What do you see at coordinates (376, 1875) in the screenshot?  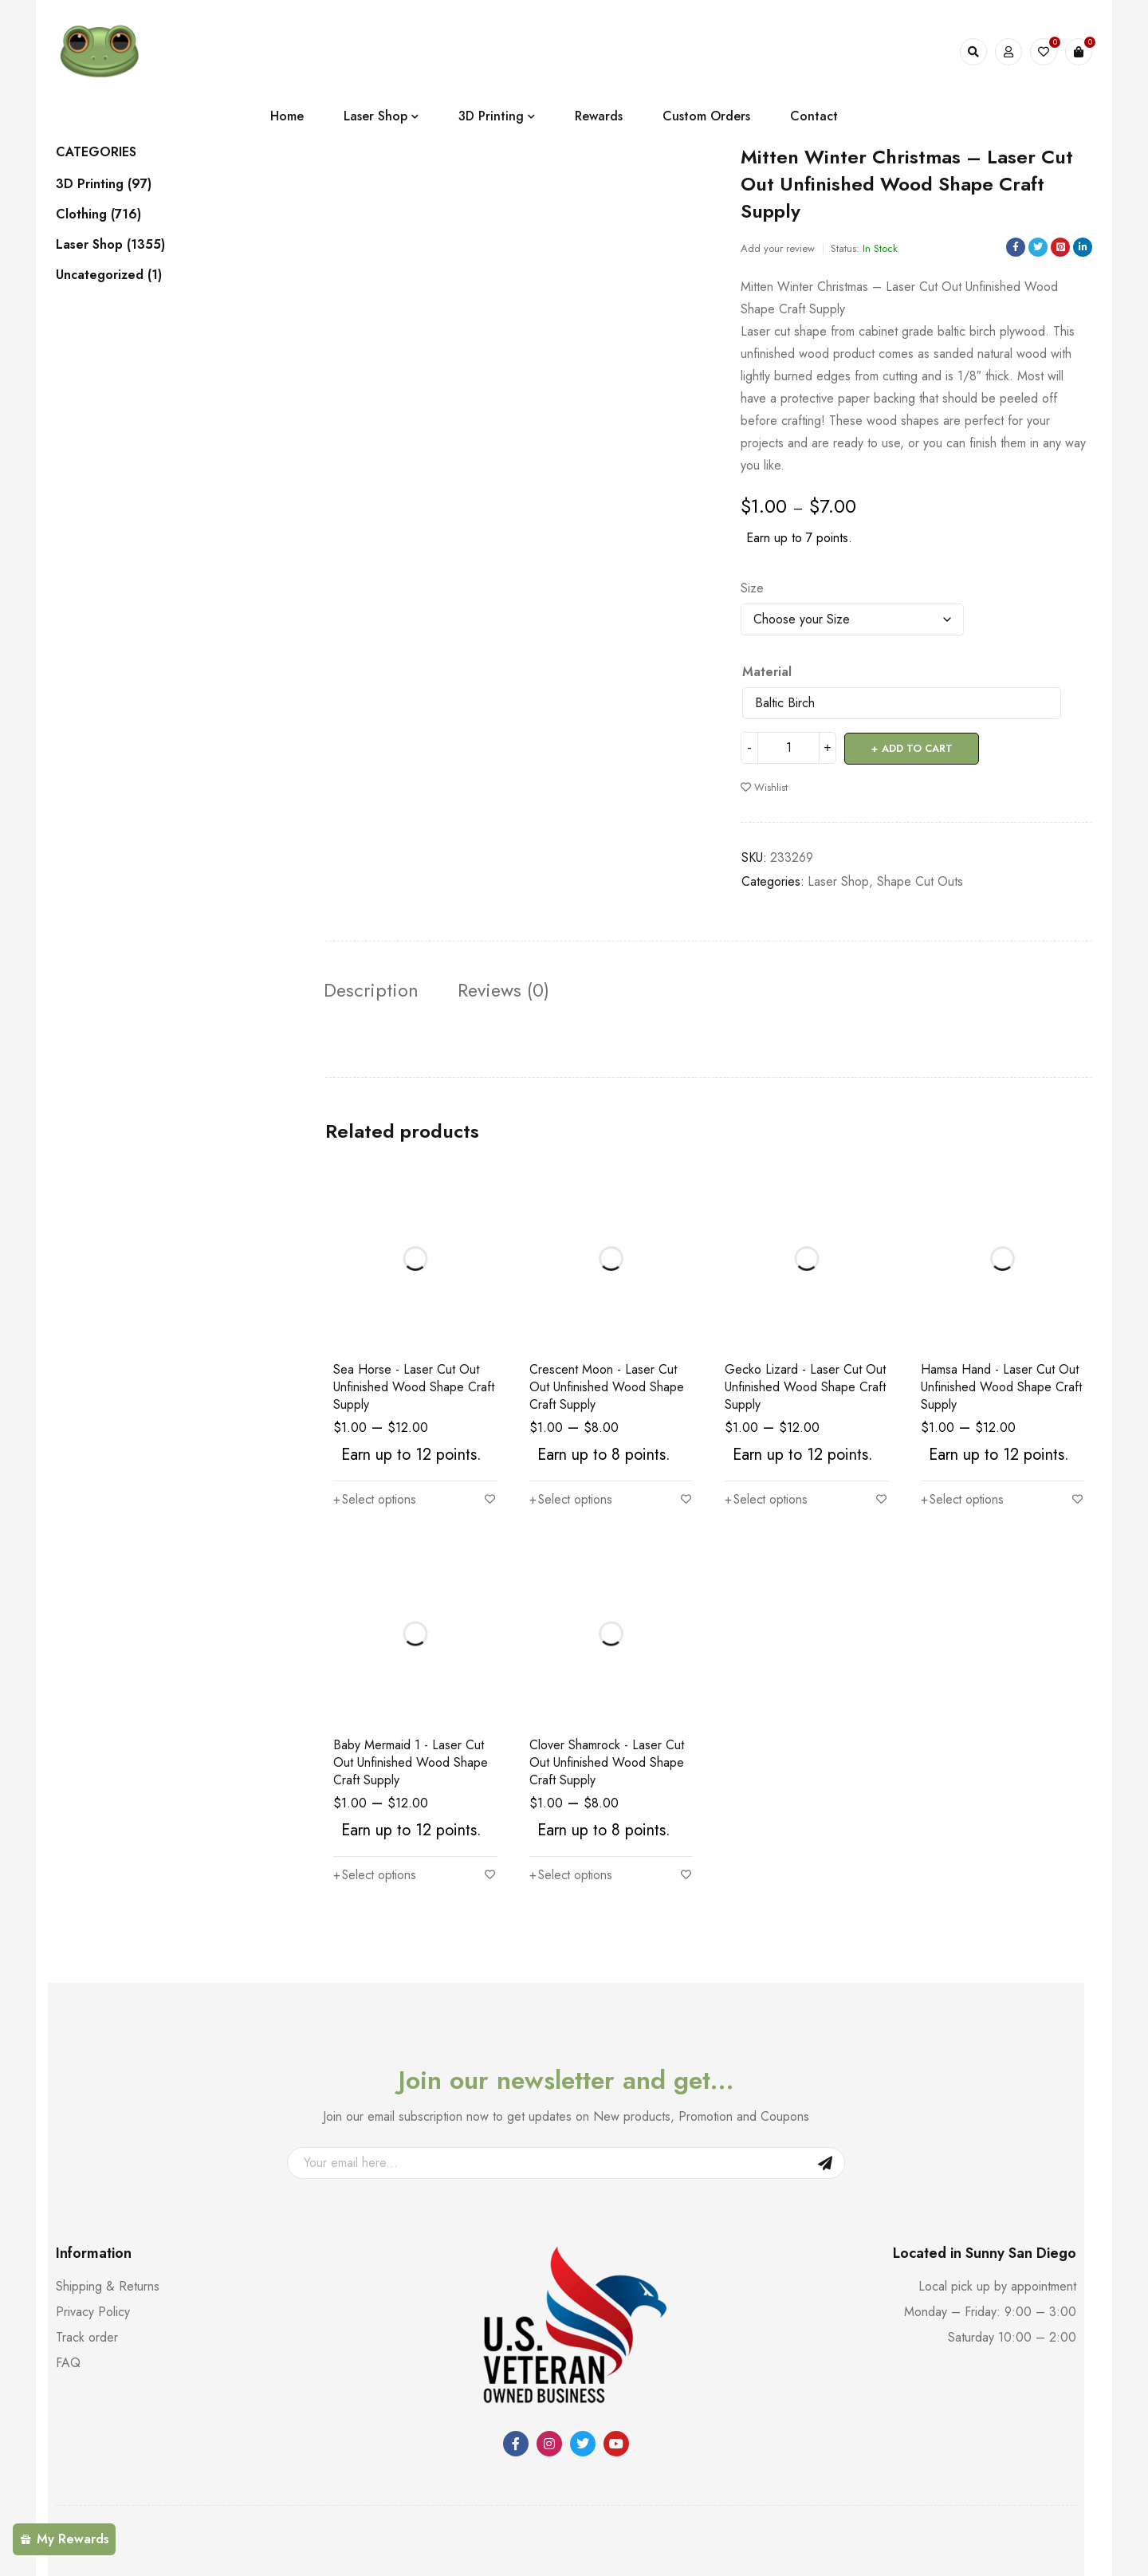 I see `[Select options for “Baby Mermaid 1 - Laser Cut Out Unfinished Wood Shape Craft Supply”]` at bounding box center [376, 1875].